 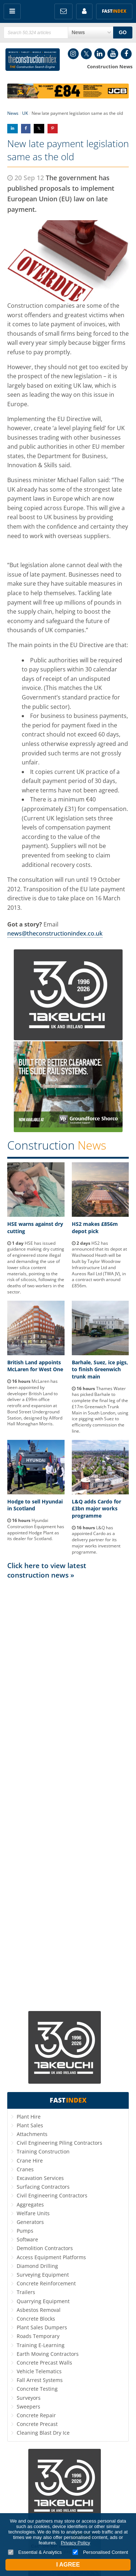 What do you see at coordinates (35, 2552) in the screenshot?
I see `Essential & Analytics` at bounding box center [35, 2552].